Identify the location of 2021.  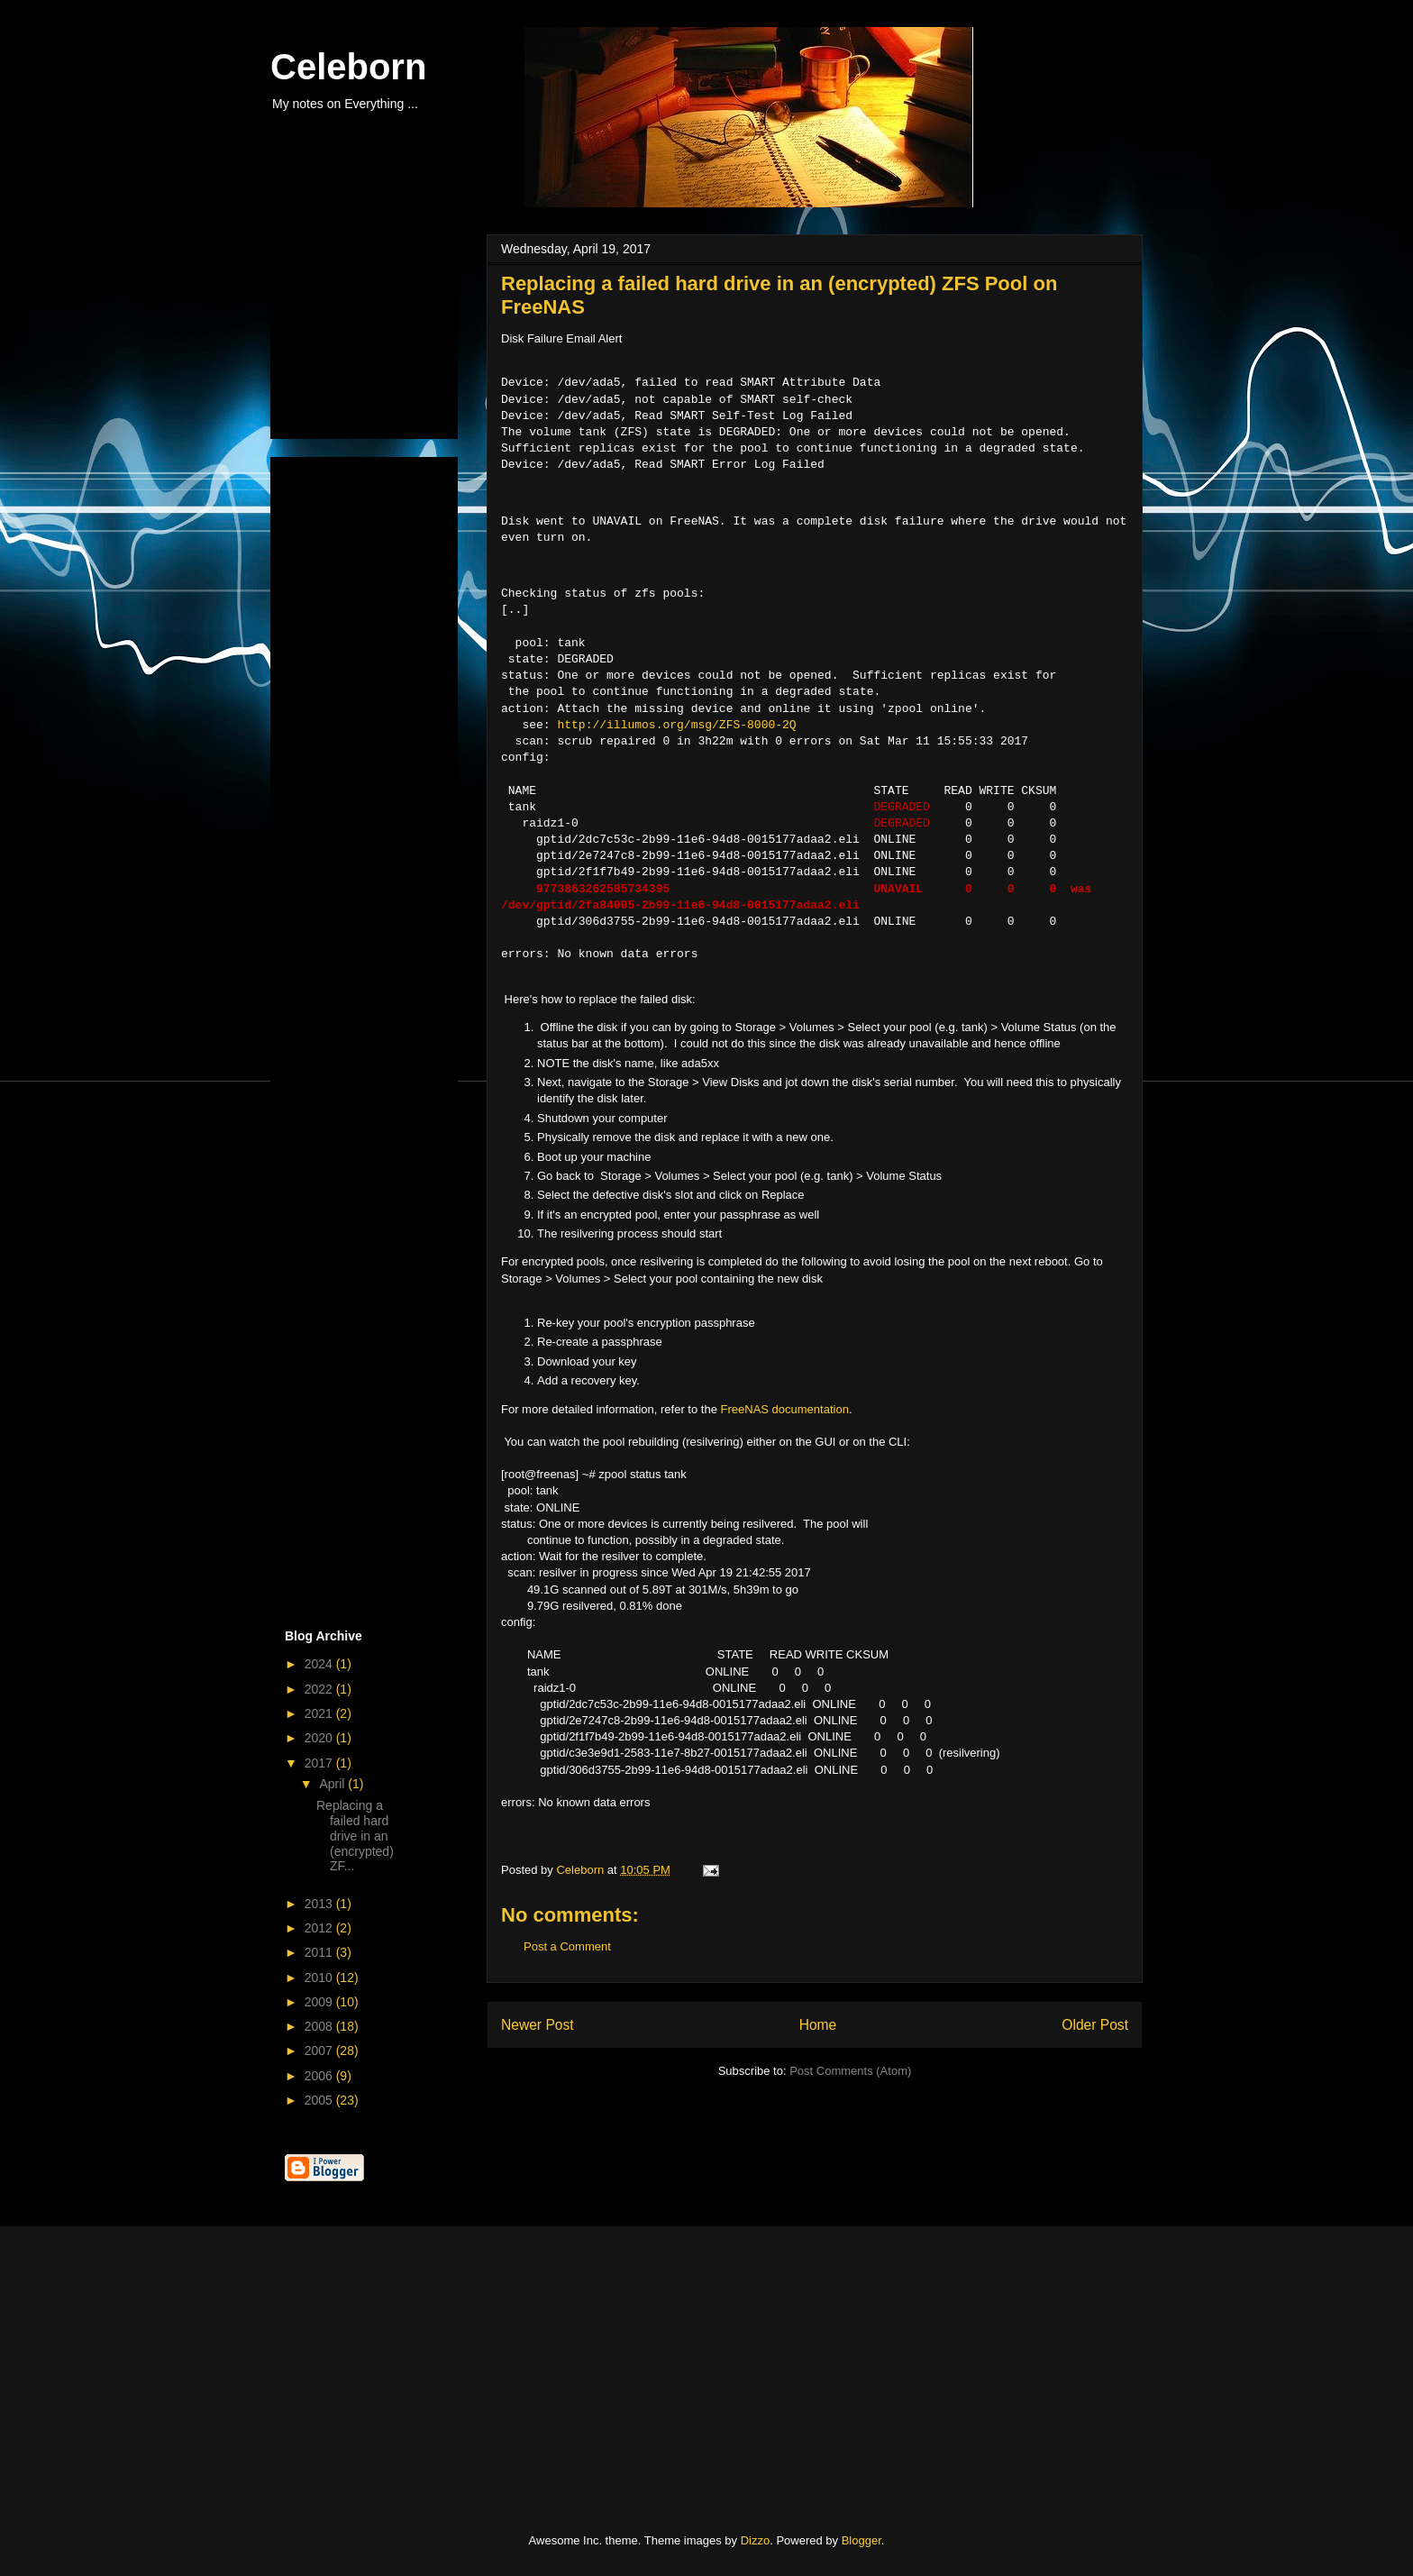
(320, 1713).